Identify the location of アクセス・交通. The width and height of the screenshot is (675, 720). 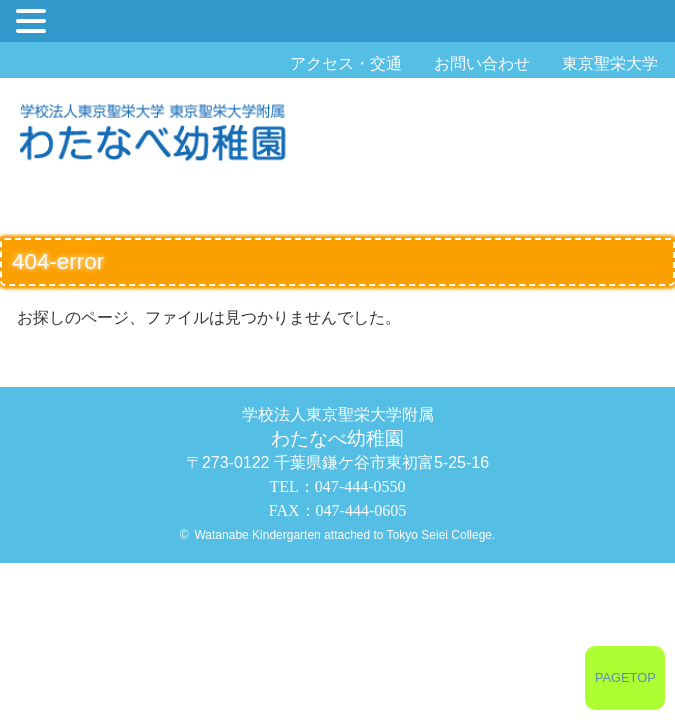
(346, 63).